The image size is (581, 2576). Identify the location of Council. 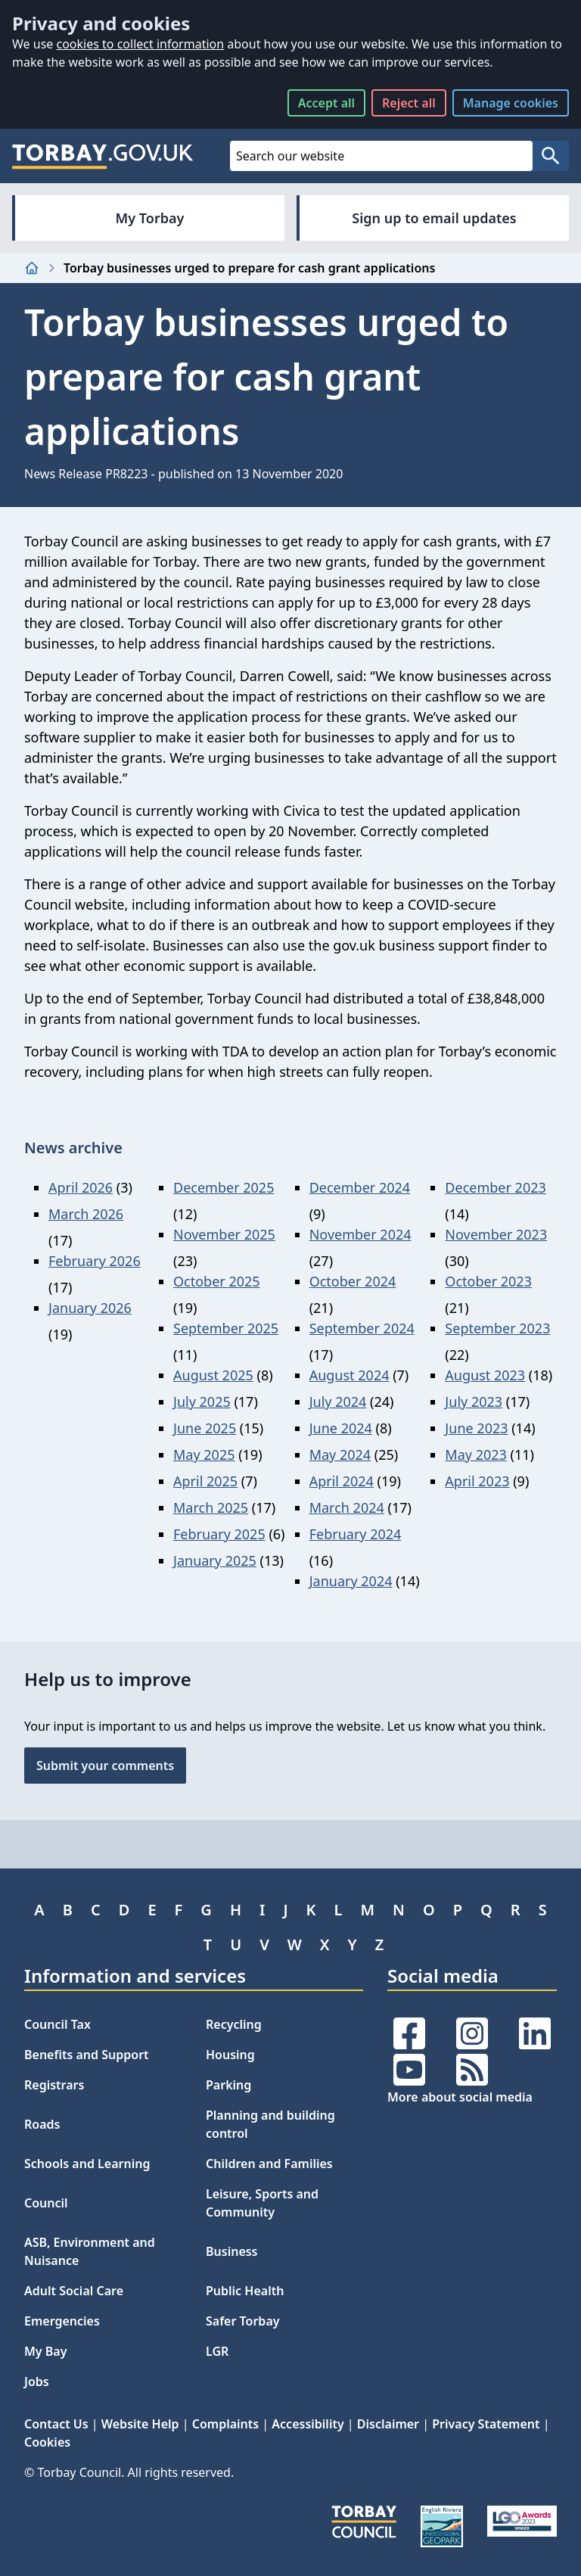
(46, 2203).